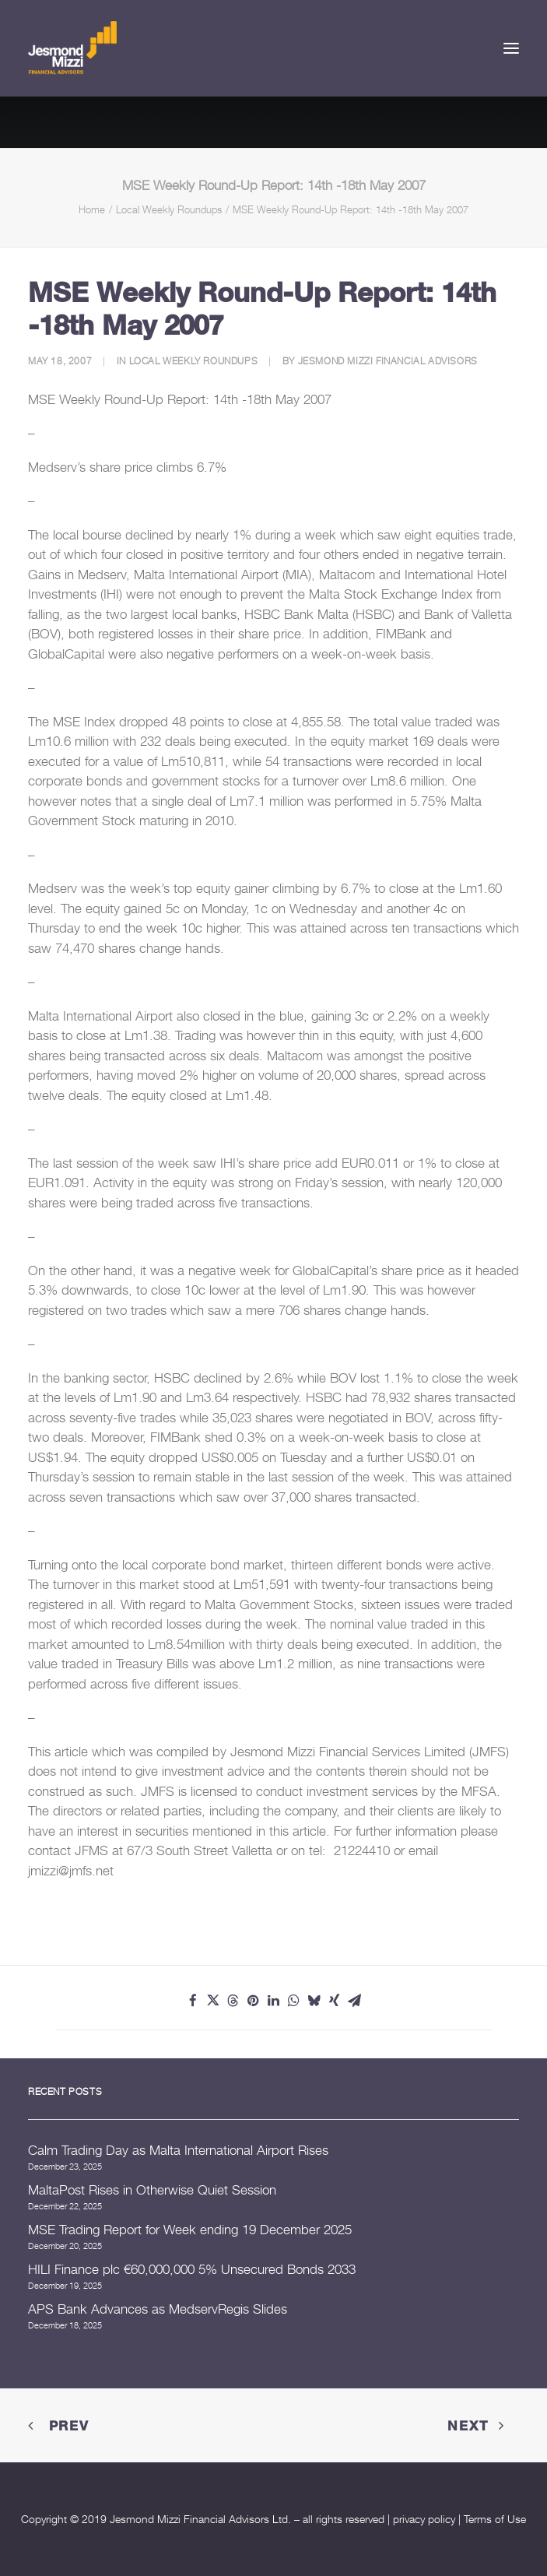  Describe the element at coordinates (334, 2000) in the screenshot. I see `[Share on xing]` at that location.